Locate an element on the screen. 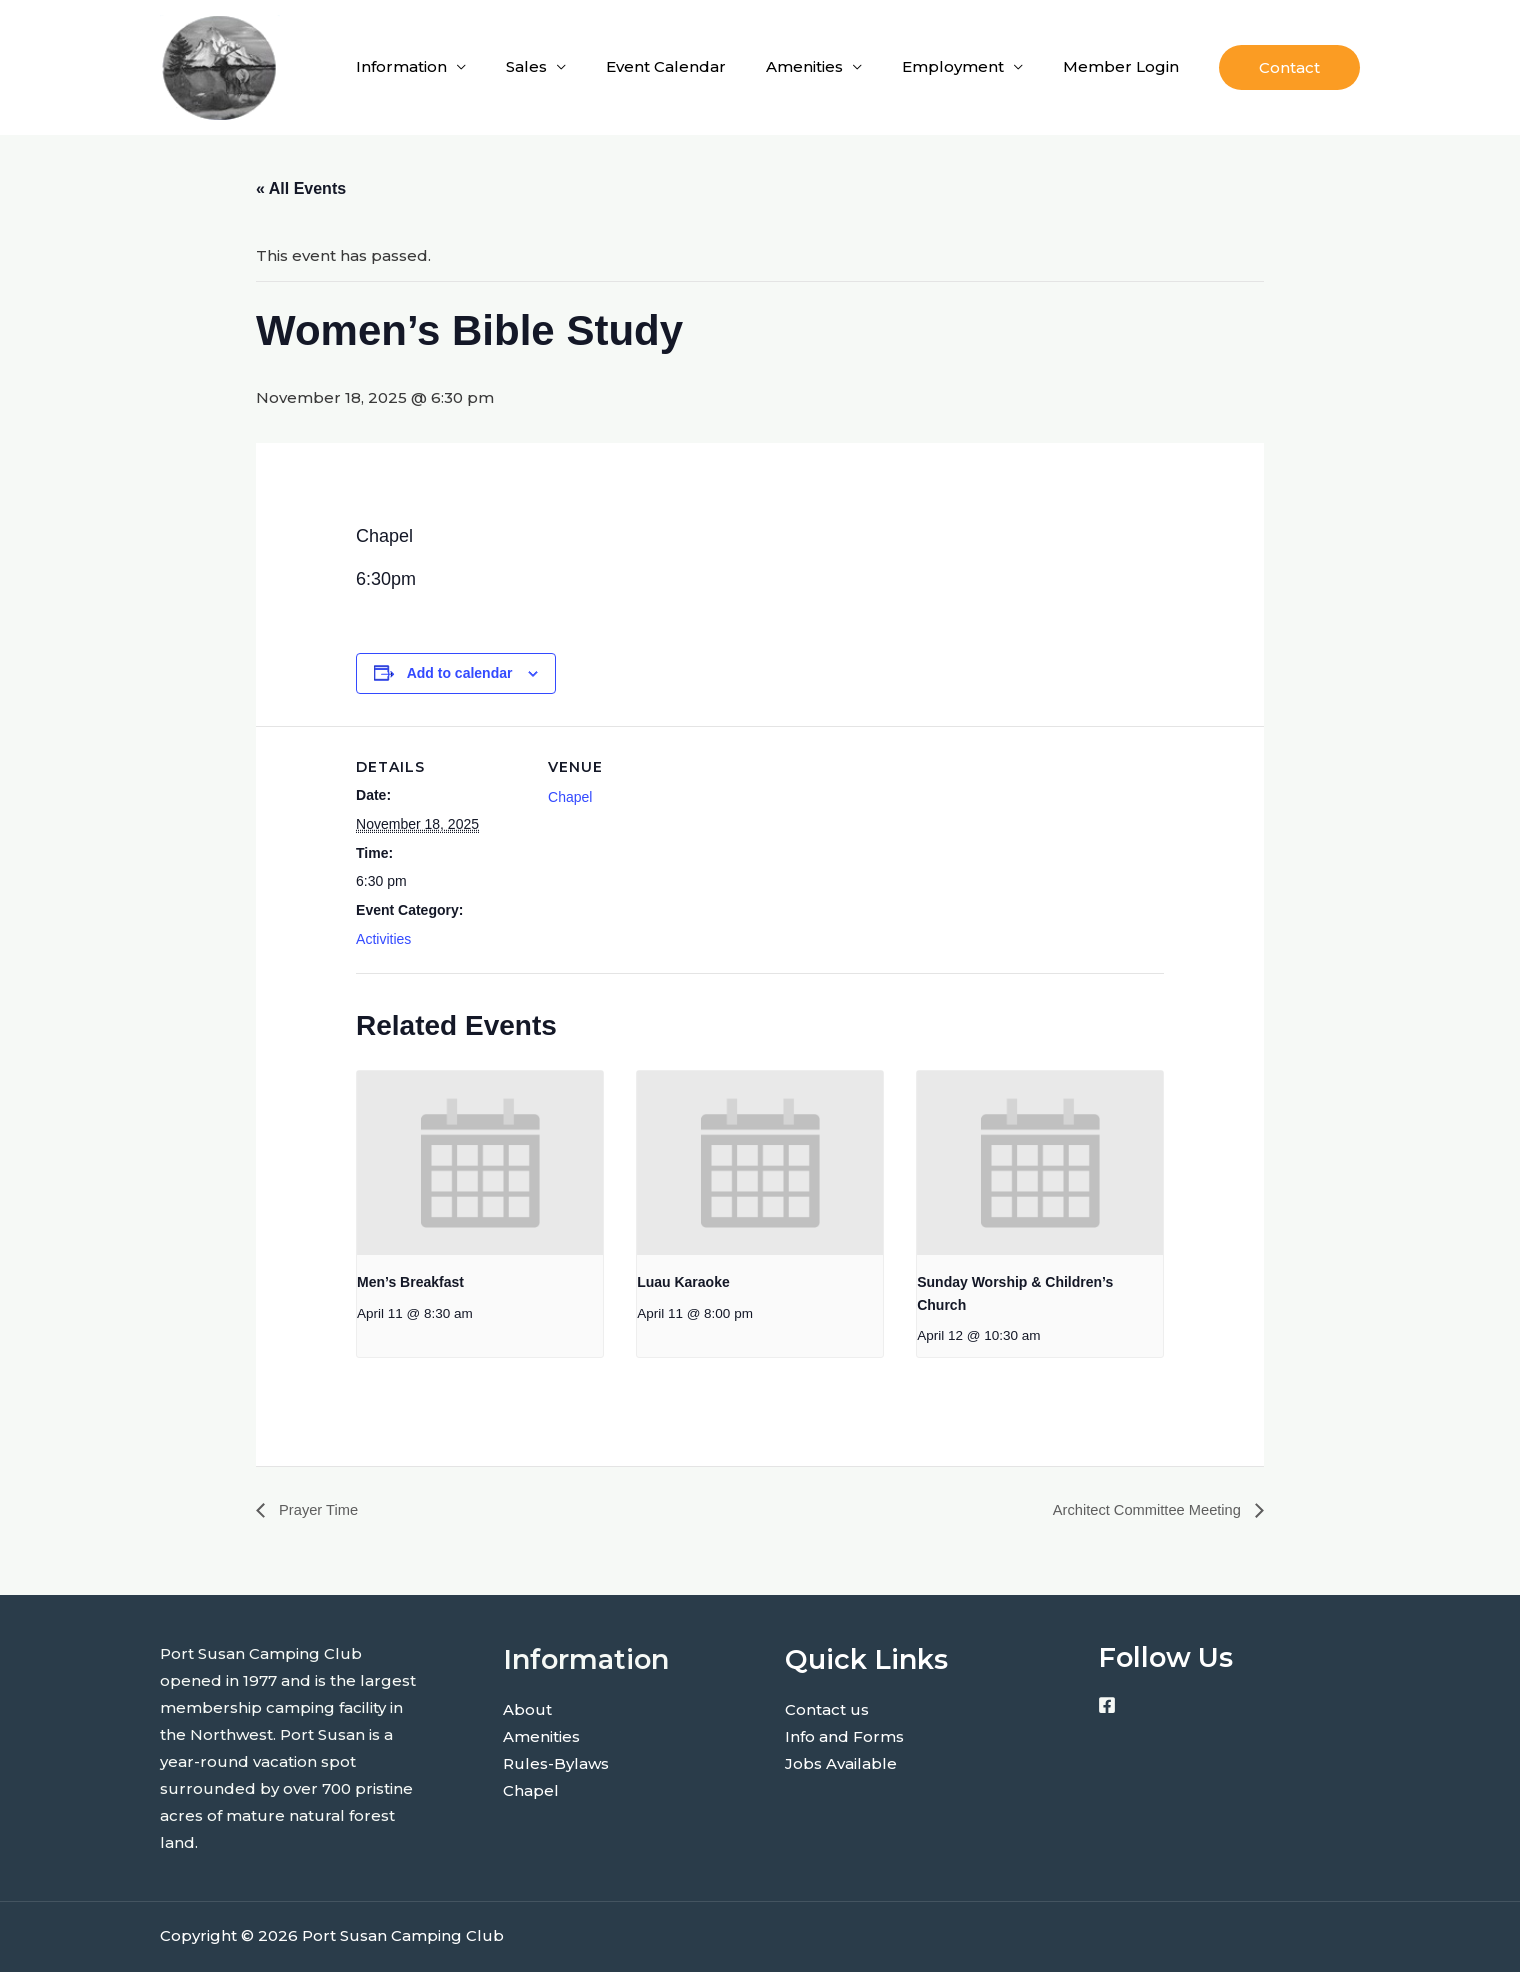 The width and height of the screenshot is (1520, 1972). Men’s Breakfast is located at coordinates (410, 1282).